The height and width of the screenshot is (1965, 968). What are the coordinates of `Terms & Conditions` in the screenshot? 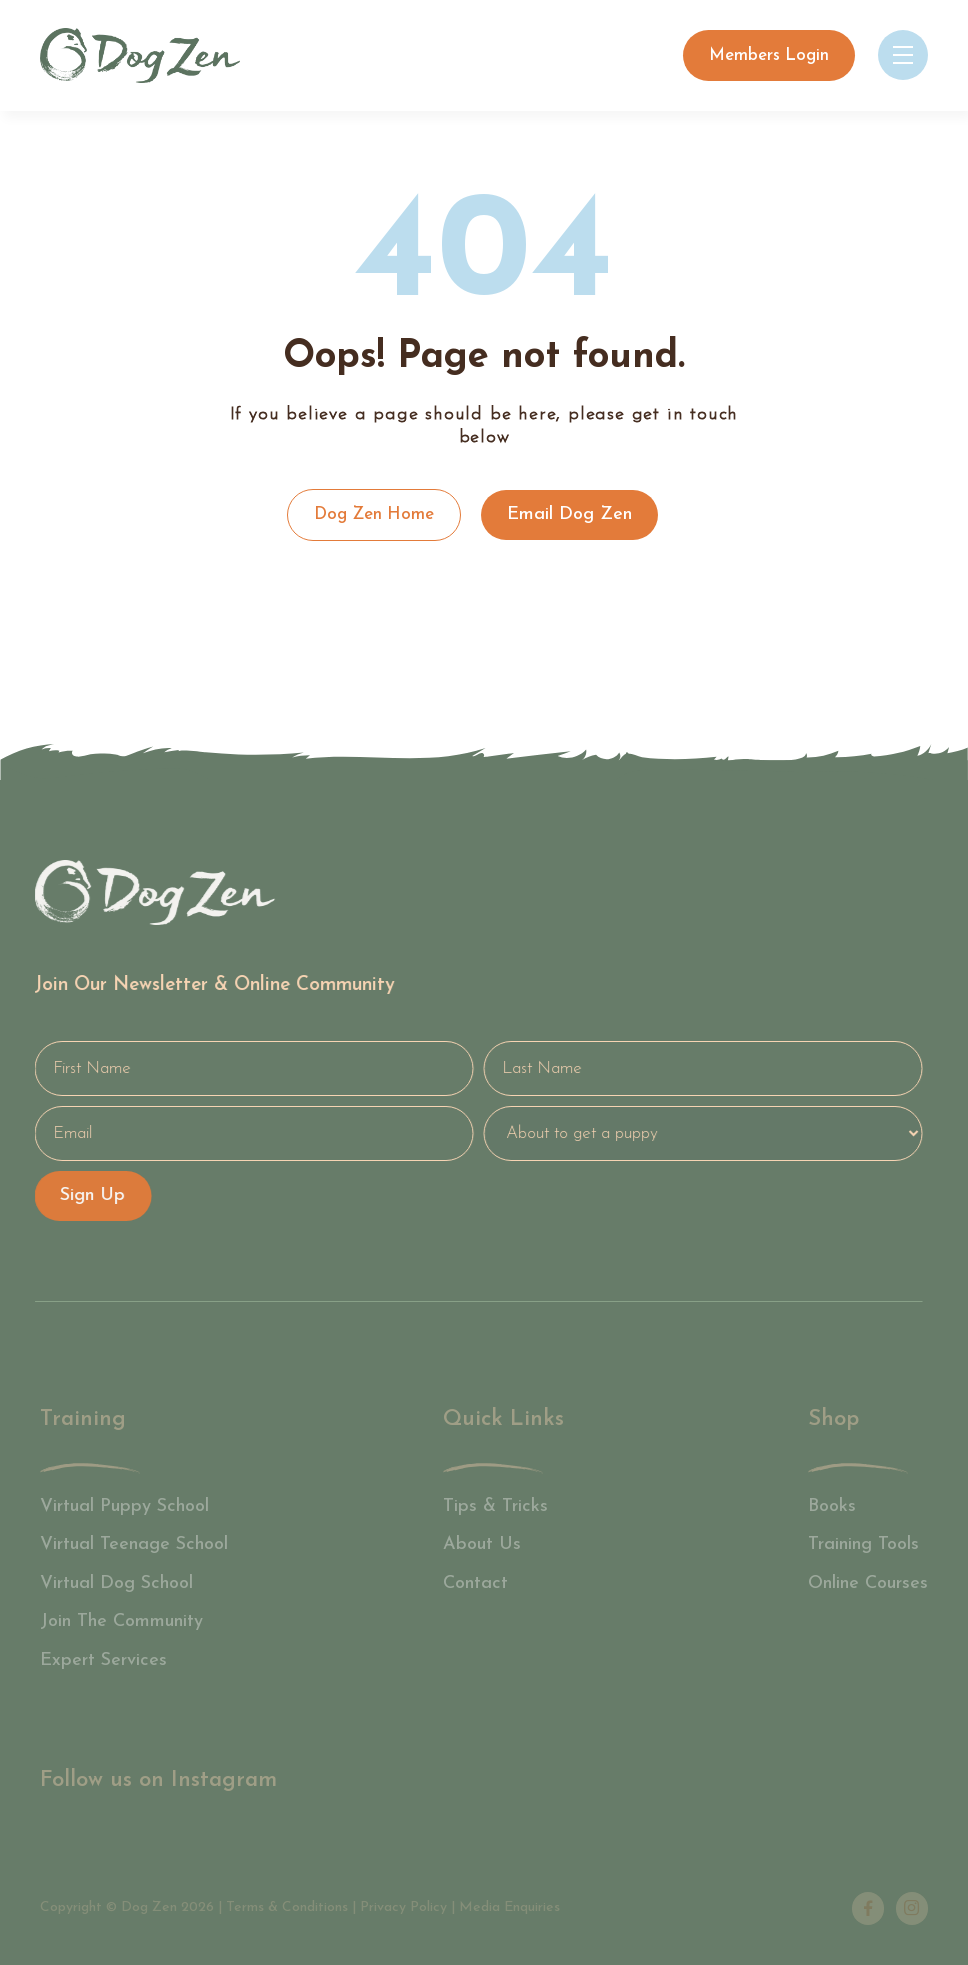 It's located at (287, 1907).